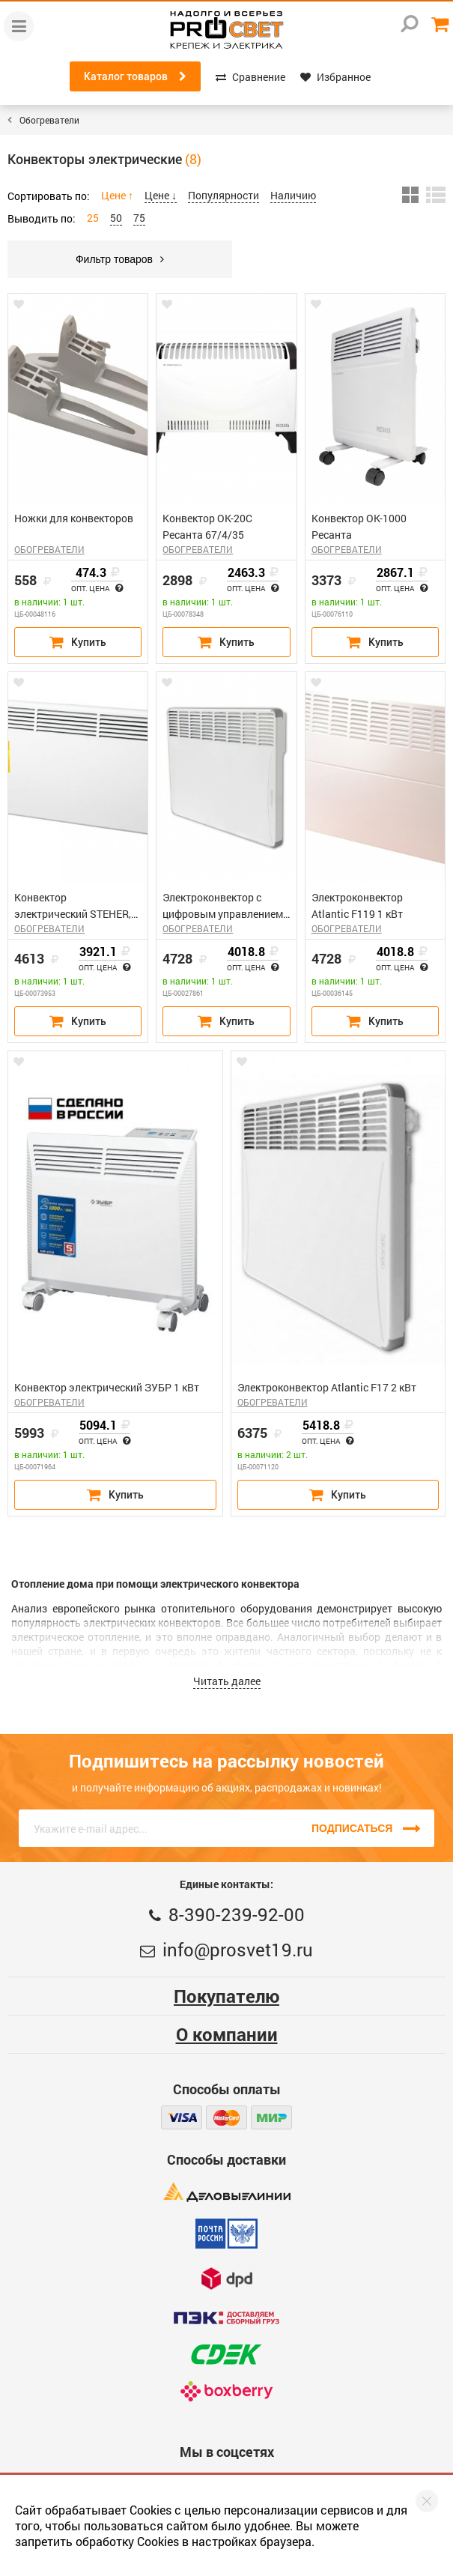 The image size is (453, 2576). What do you see at coordinates (49, 549) in the screenshot?
I see `ОБОГРЕВАТЕЛИ` at bounding box center [49, 549].